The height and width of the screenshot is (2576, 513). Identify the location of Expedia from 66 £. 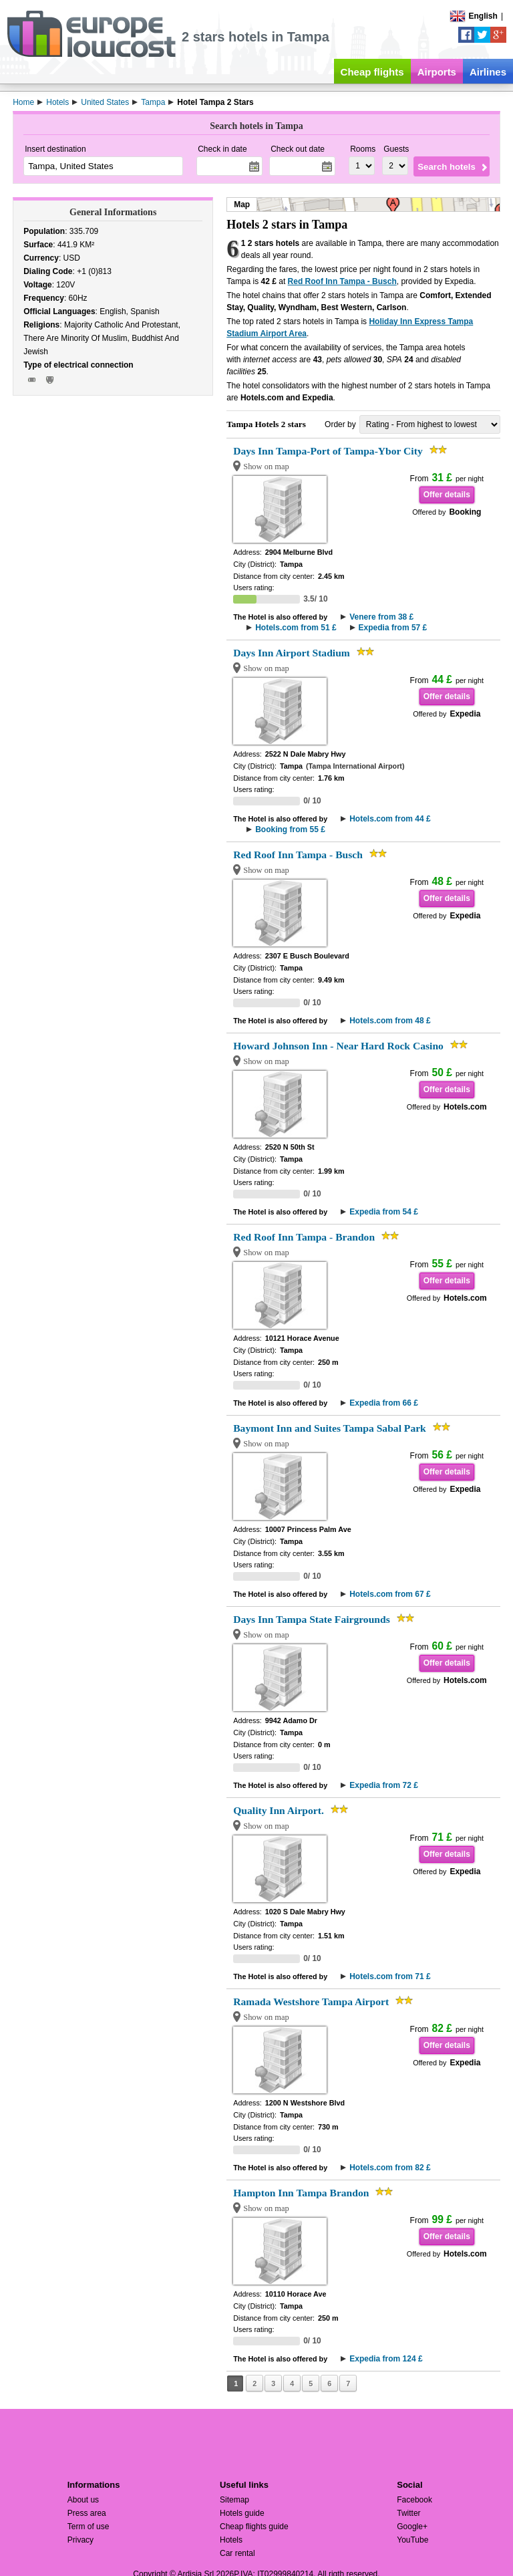
(383, 1403).